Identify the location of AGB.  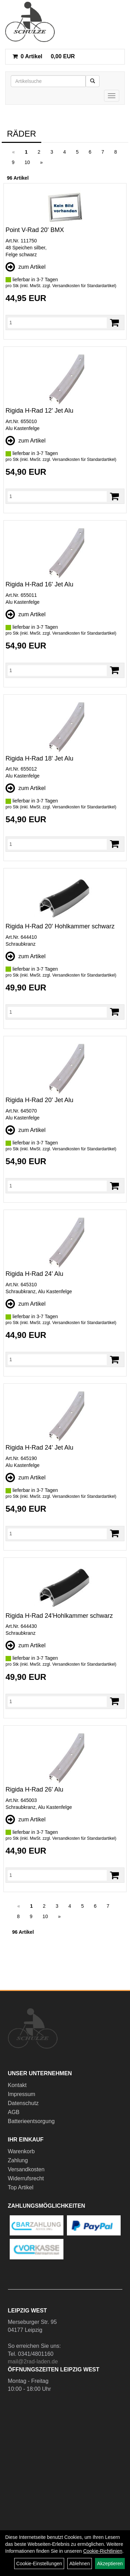
(14, 2112).